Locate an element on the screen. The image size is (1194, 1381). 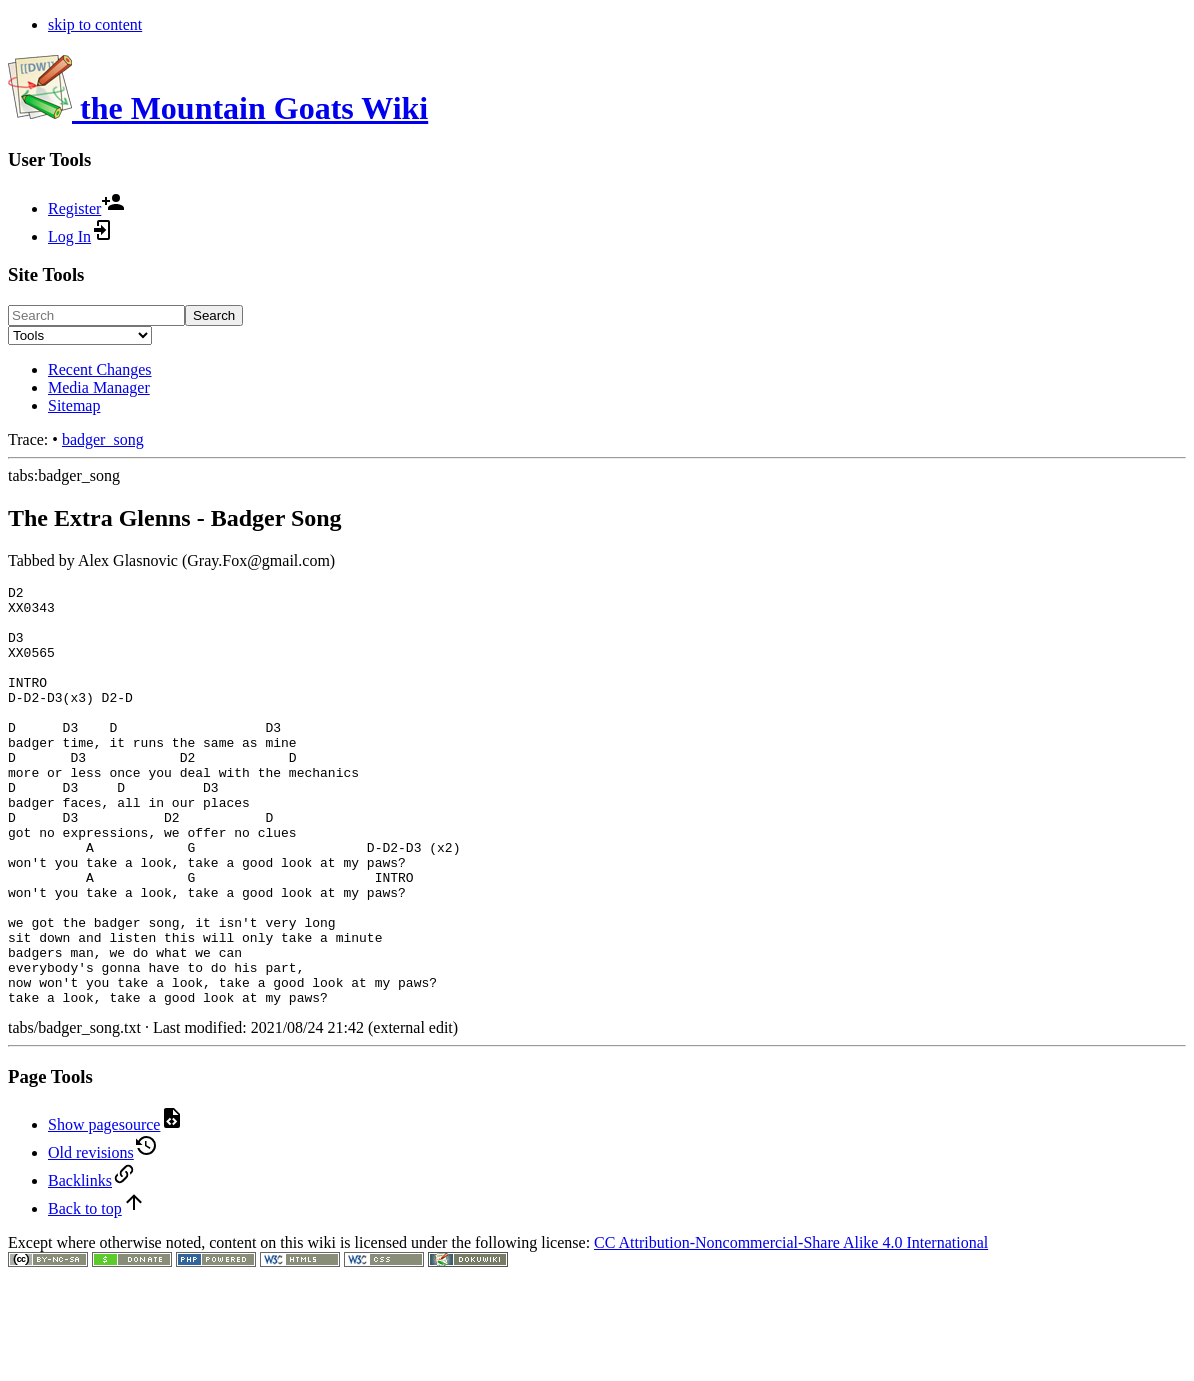
Search is located at coordinates (214, 315).